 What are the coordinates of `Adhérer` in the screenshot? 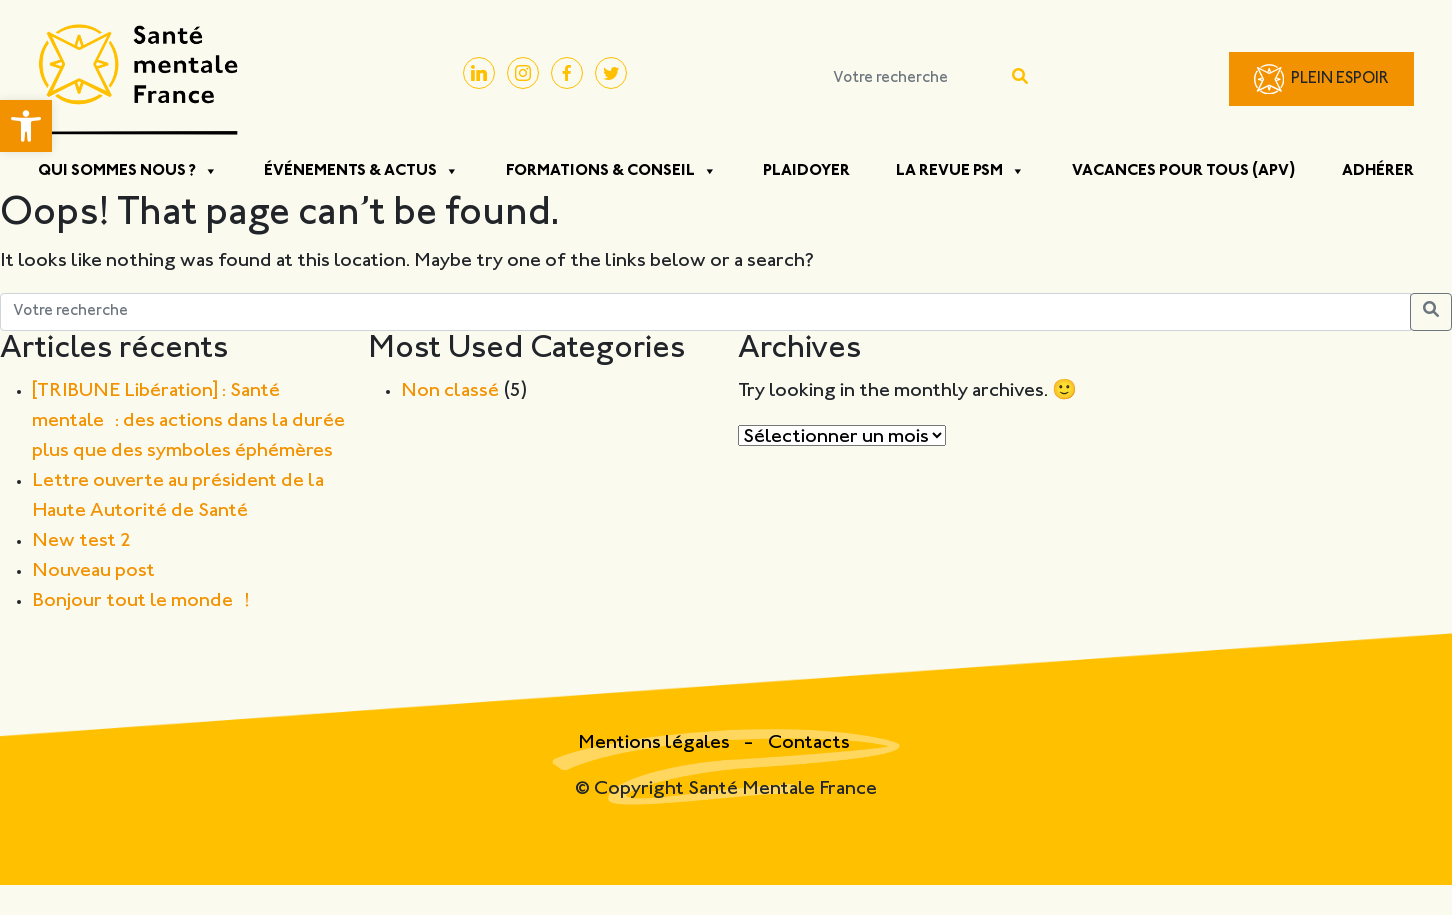 It's located at (1378, 171).